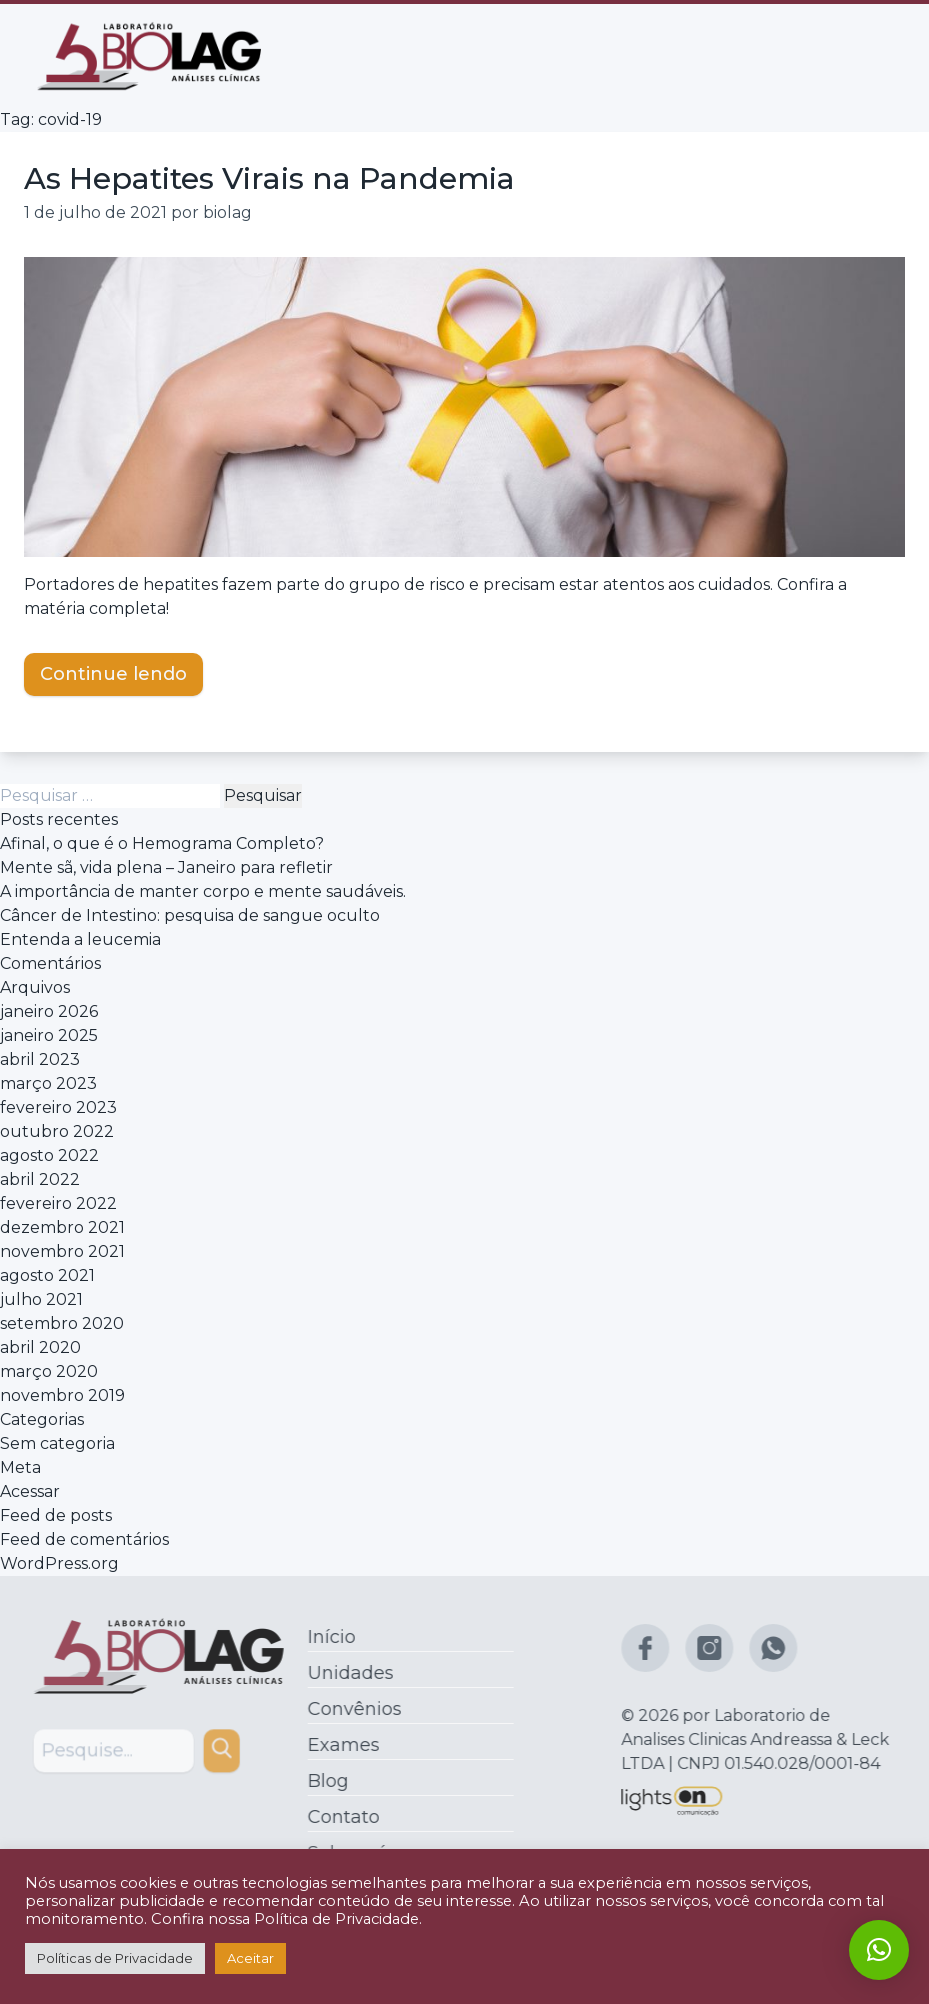 This screenshot has width=929, height=2004. What do you see at coordinates (166, 867) in the screenshot?
I see `Mente sã, vida plena – Janeiro para refletir` at bounding box center [166, 867].